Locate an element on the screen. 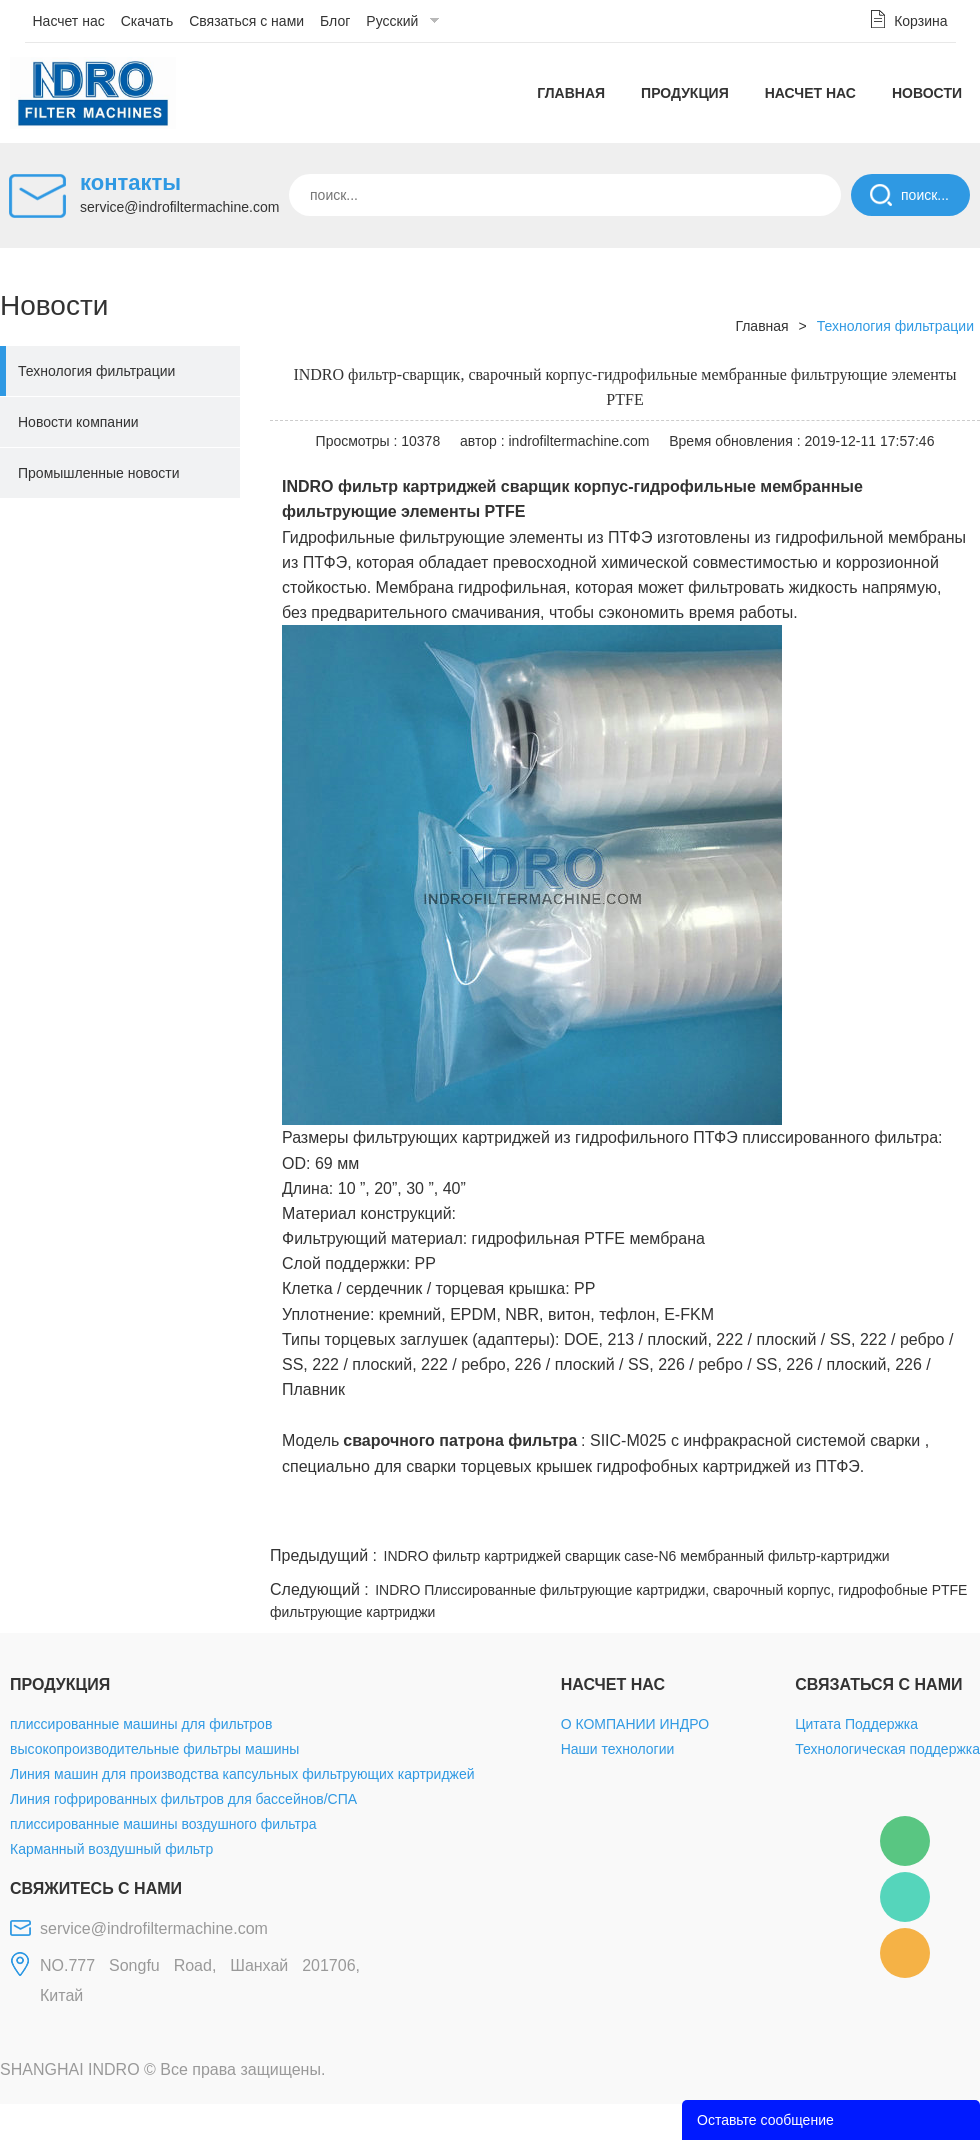 This screenshot has width=980, height=2140. Новости is located at coordinates (927, 93).